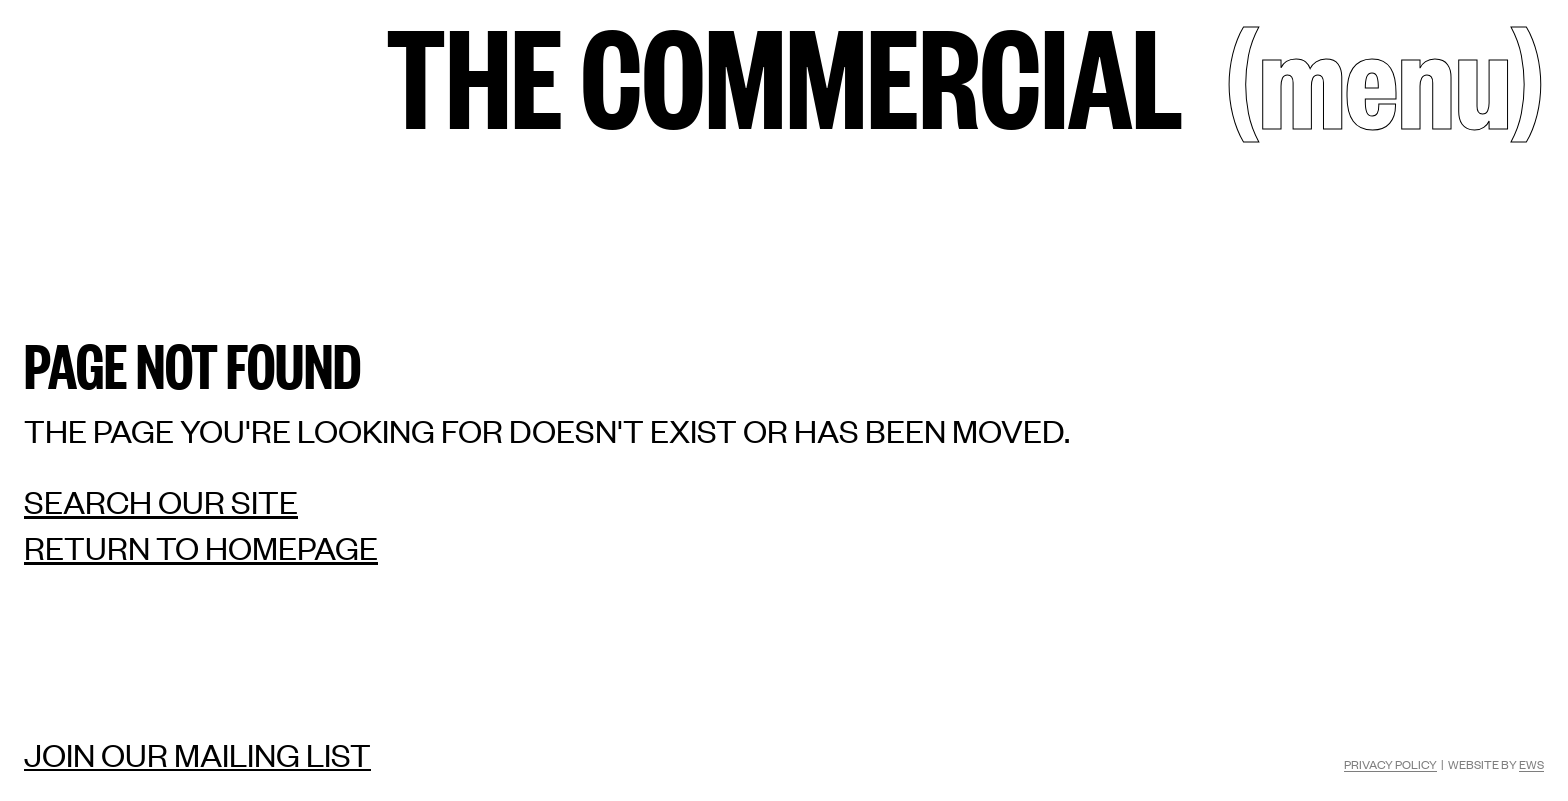 The height and width of the screenshot is (801, 1568). What do you see at coordinates (161, 501) in the screenshot?
I see `Search our site` at bounding box center [161, 501].